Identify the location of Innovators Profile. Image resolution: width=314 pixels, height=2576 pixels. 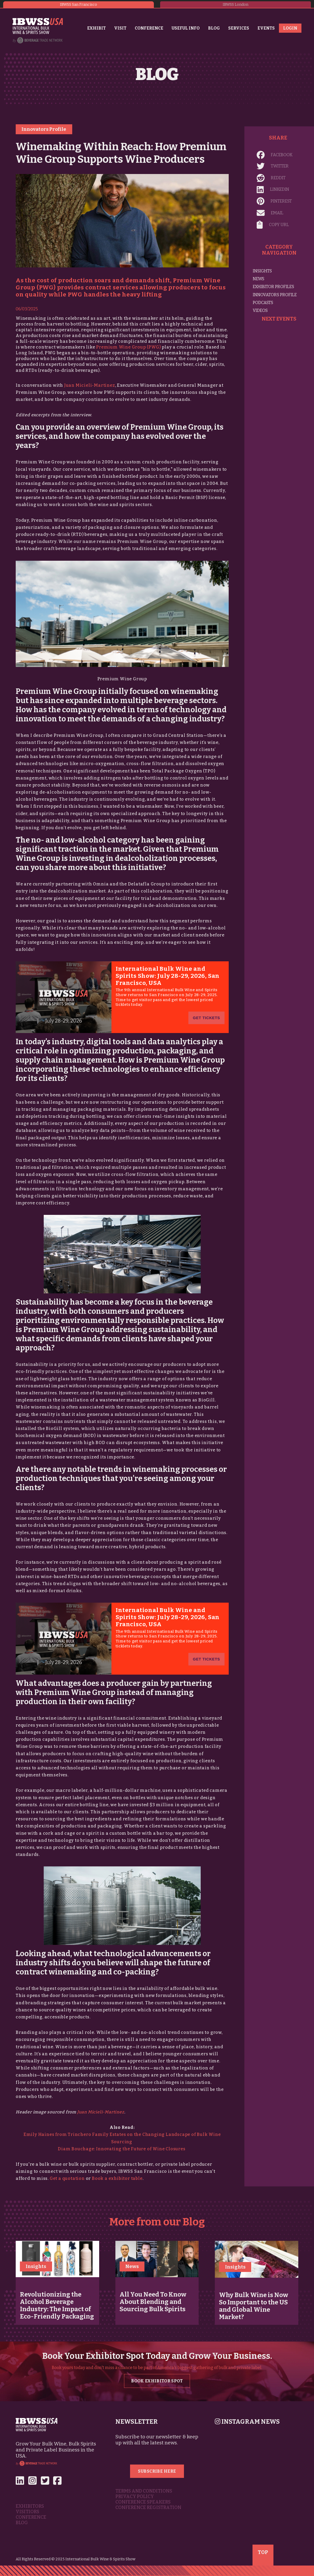
(43, 129).